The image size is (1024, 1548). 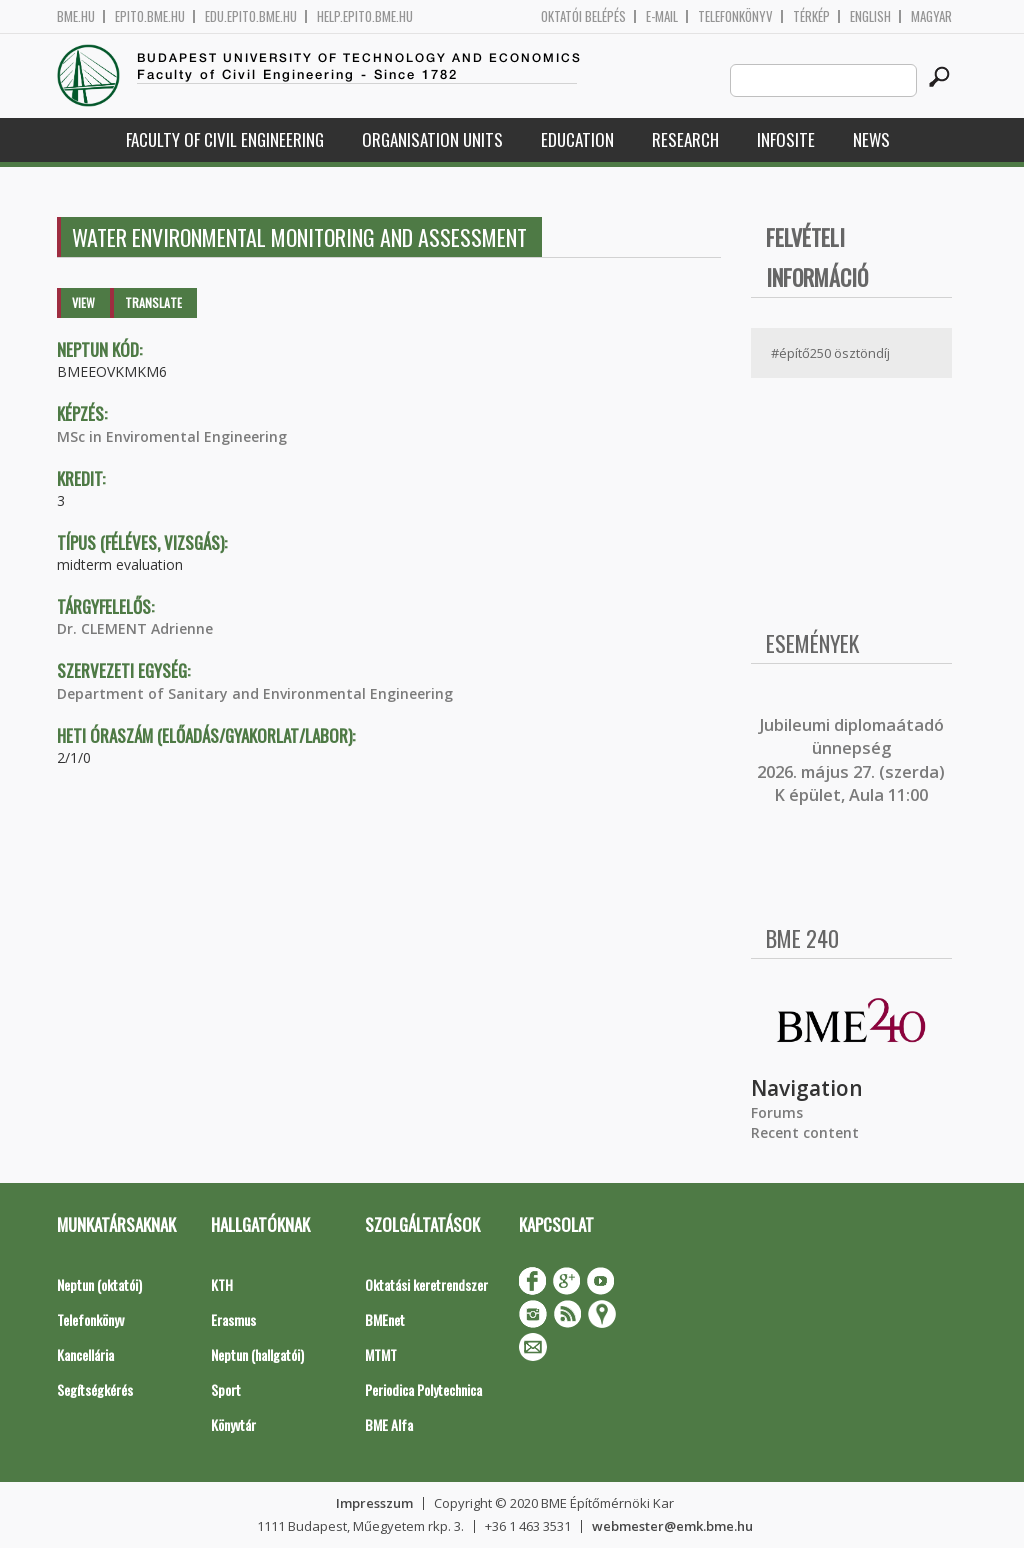 What do you see at coordinates (870, 16) in the screenshot?
I see `English` at bounding box center [870, 16].